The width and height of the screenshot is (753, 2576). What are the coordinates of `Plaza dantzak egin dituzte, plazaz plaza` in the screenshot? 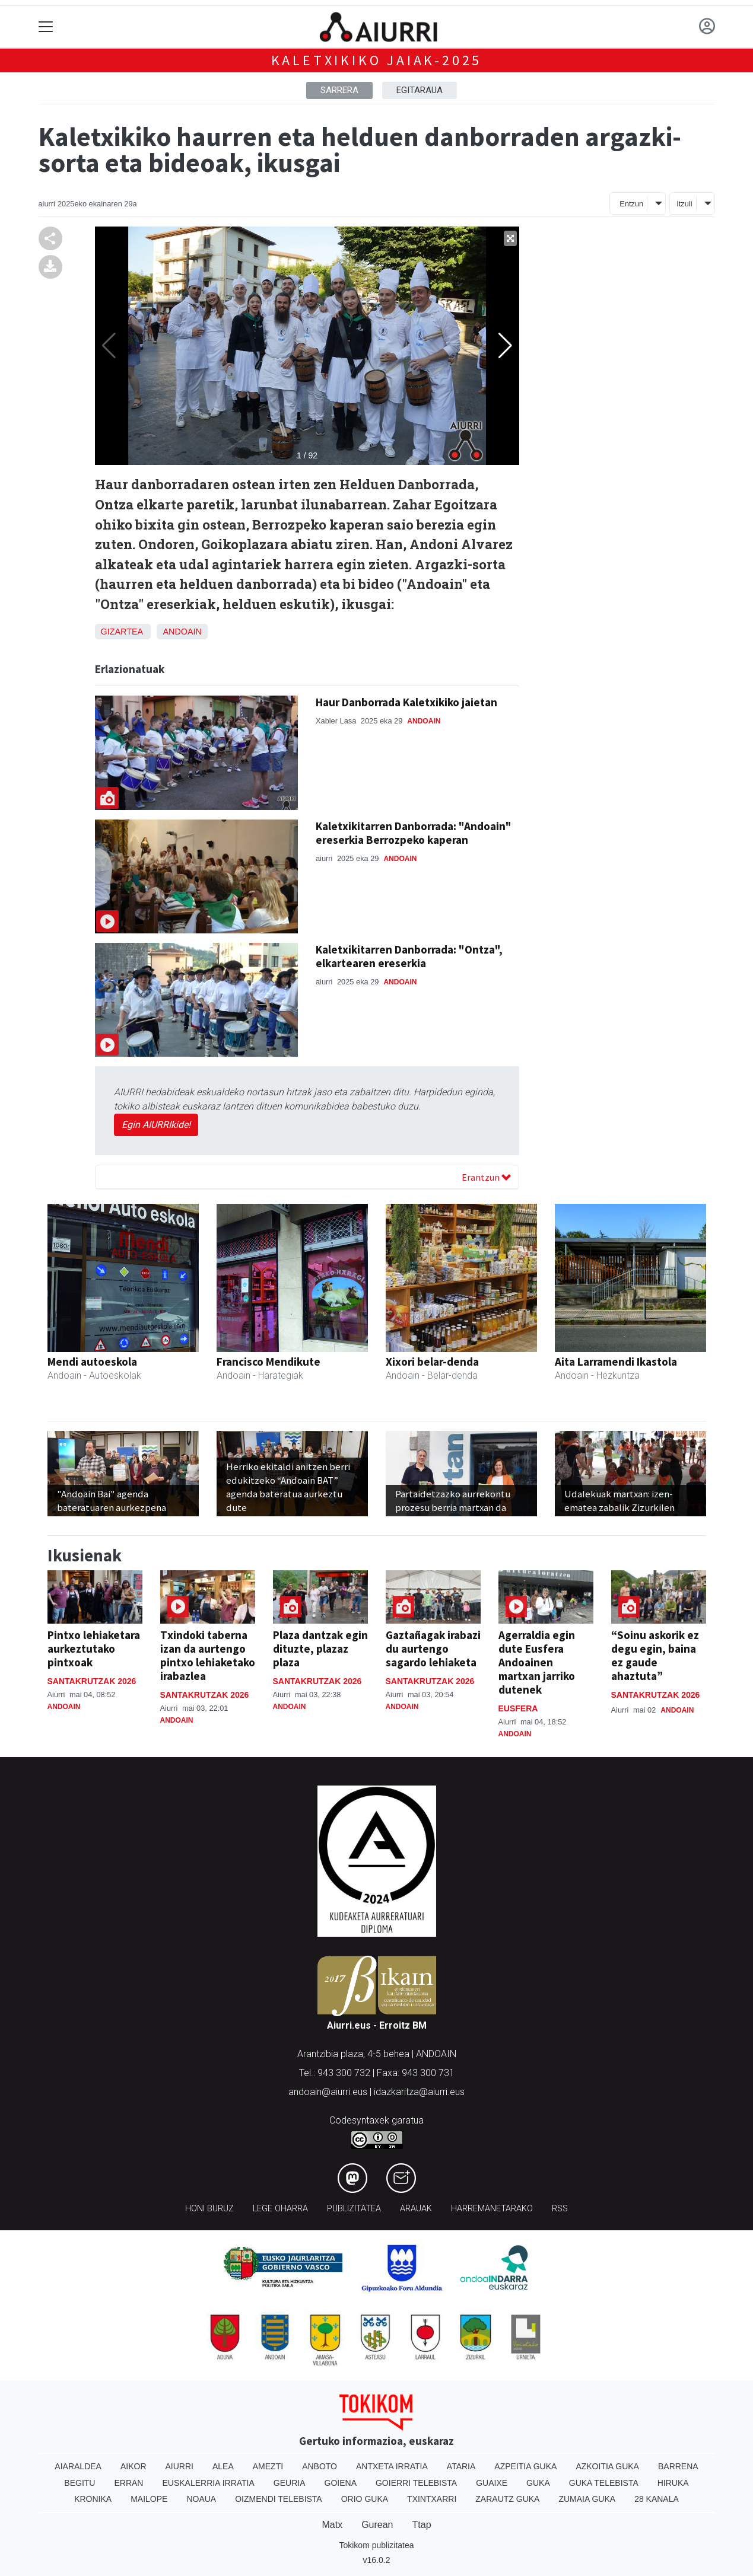 It's located at (320, 1648).